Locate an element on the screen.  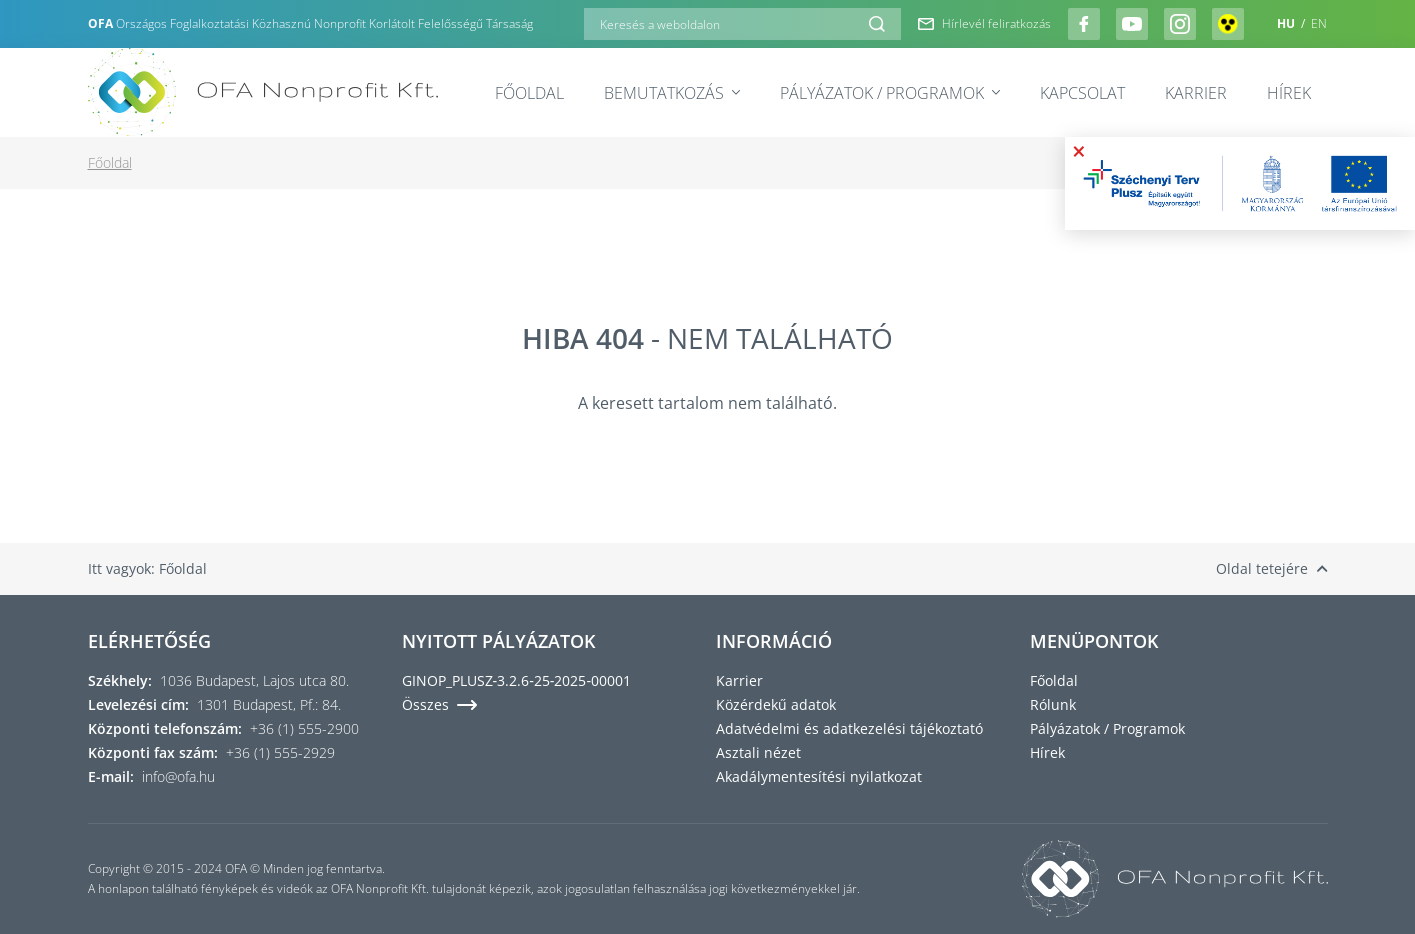
Adatvédelmi és adatkezelési tájékoztató is located at coordinates (849, 728).